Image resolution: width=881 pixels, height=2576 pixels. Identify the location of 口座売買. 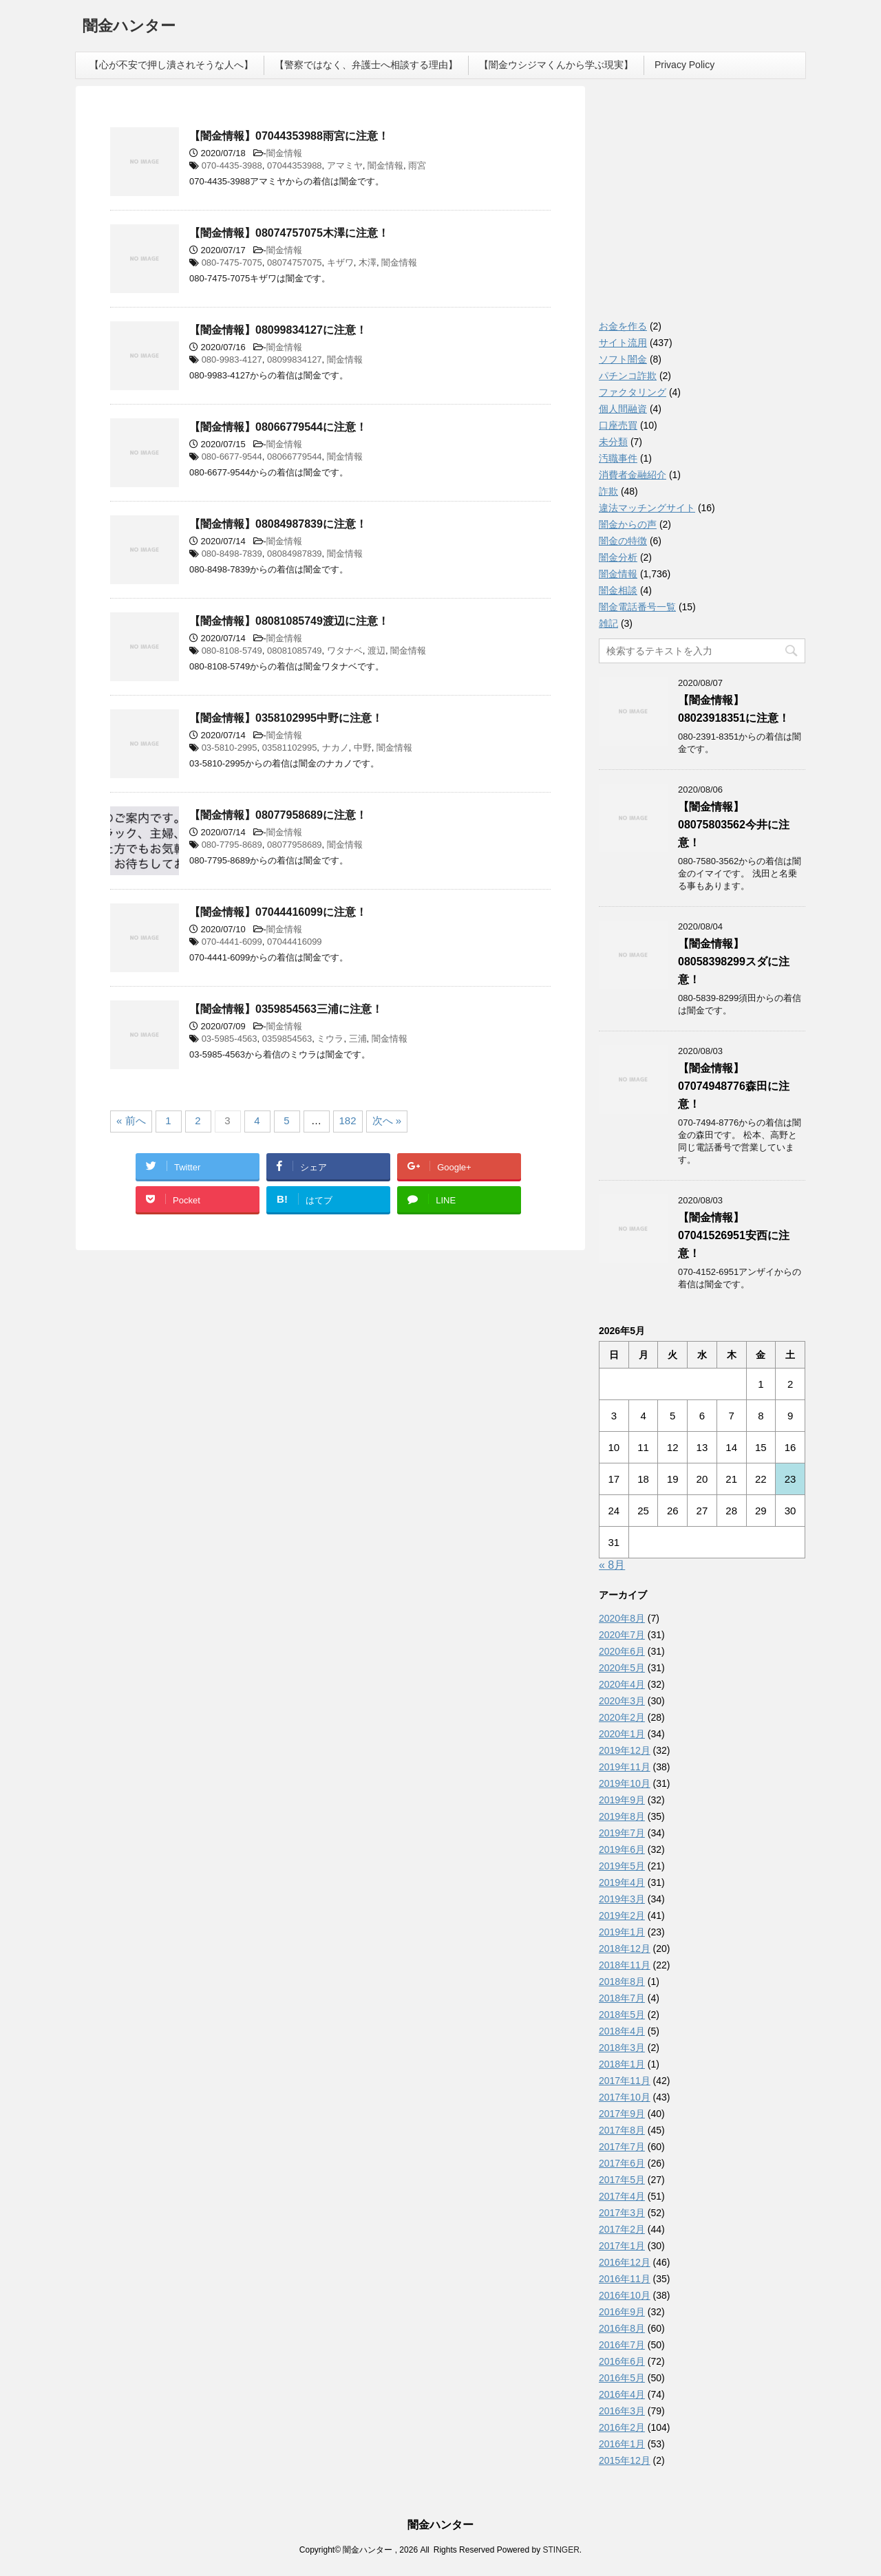
(618, 425).